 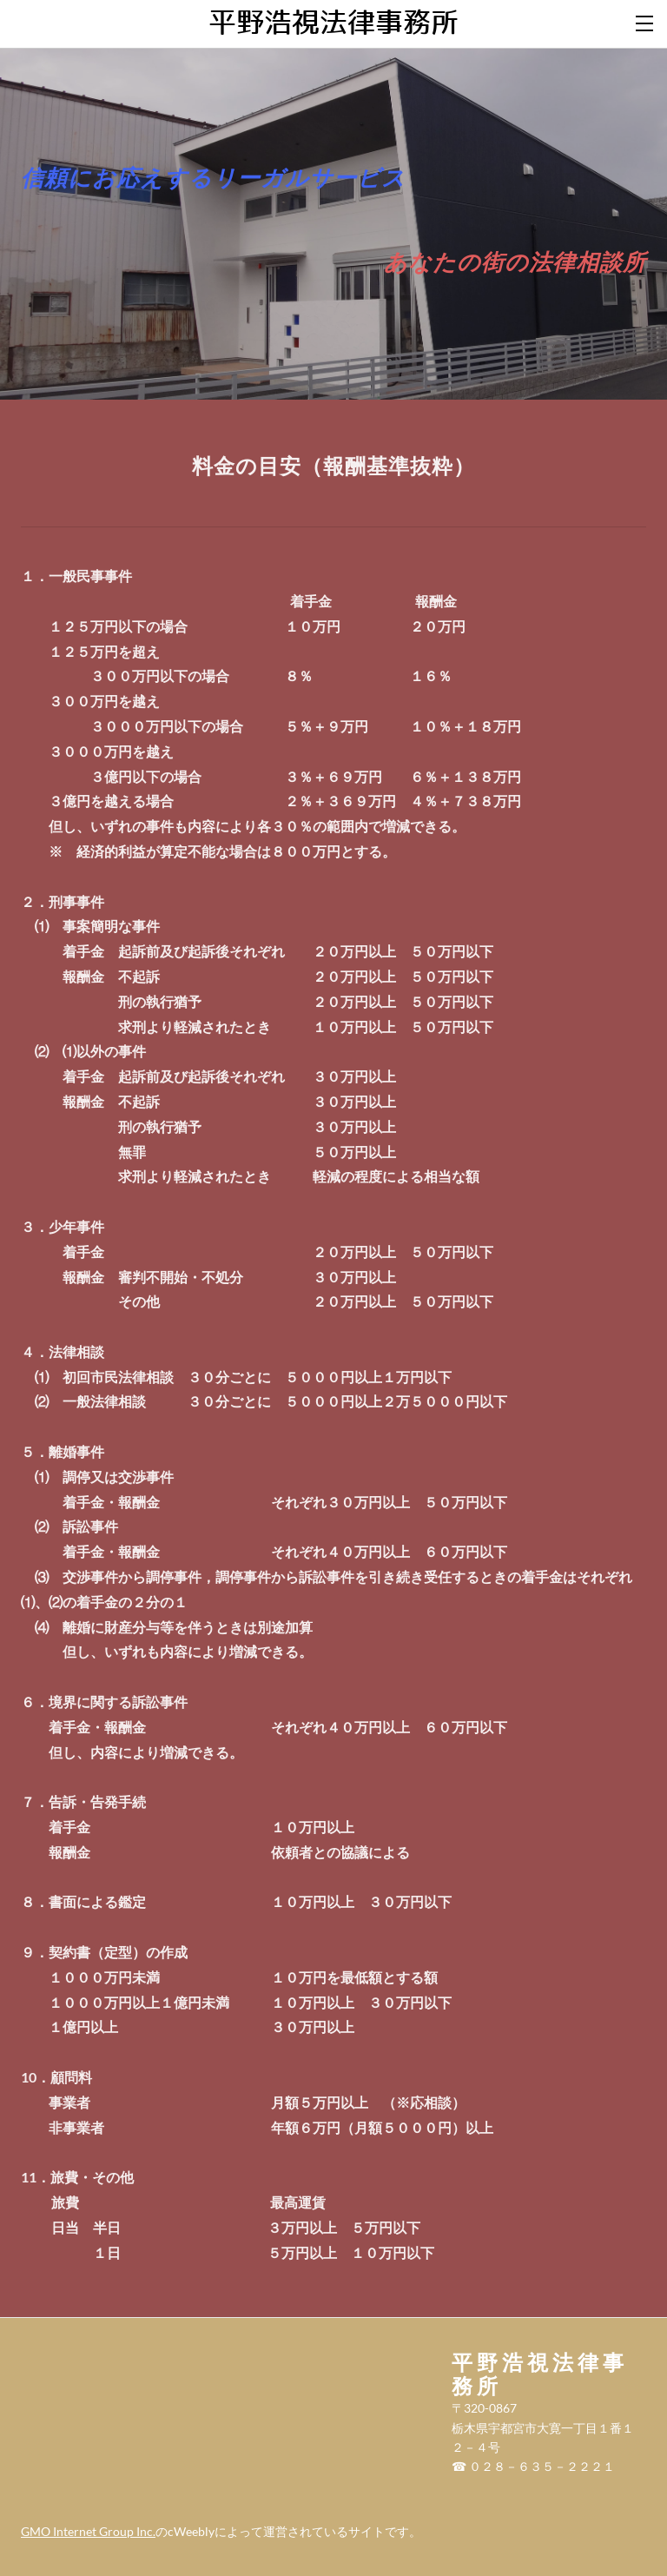 What do you see at coordinates (645, 21) in the screenshot?
I see `[Menu]` at bounding box center [645, 21].